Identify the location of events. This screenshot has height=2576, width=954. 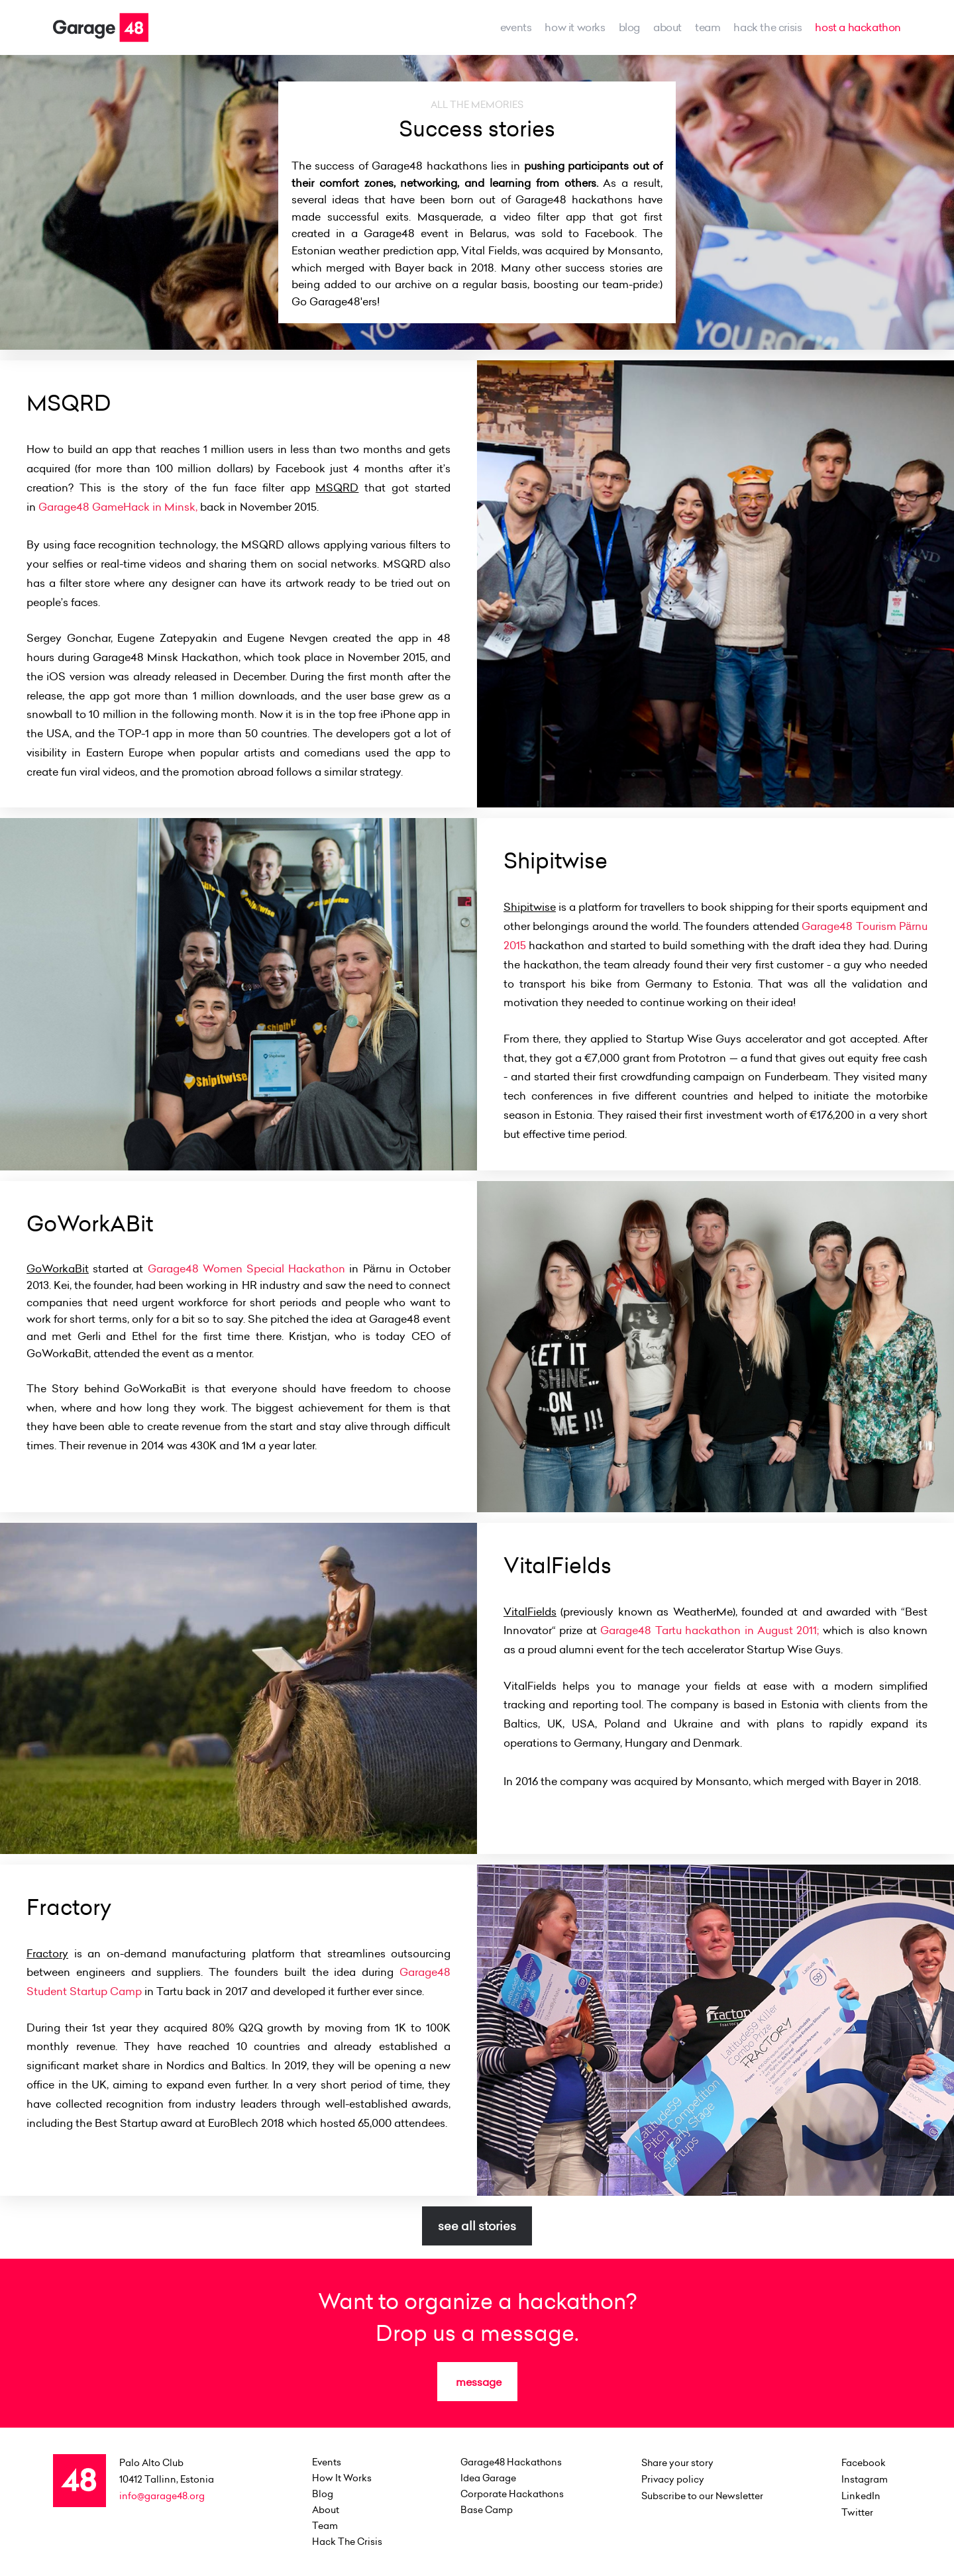
(516, 27).